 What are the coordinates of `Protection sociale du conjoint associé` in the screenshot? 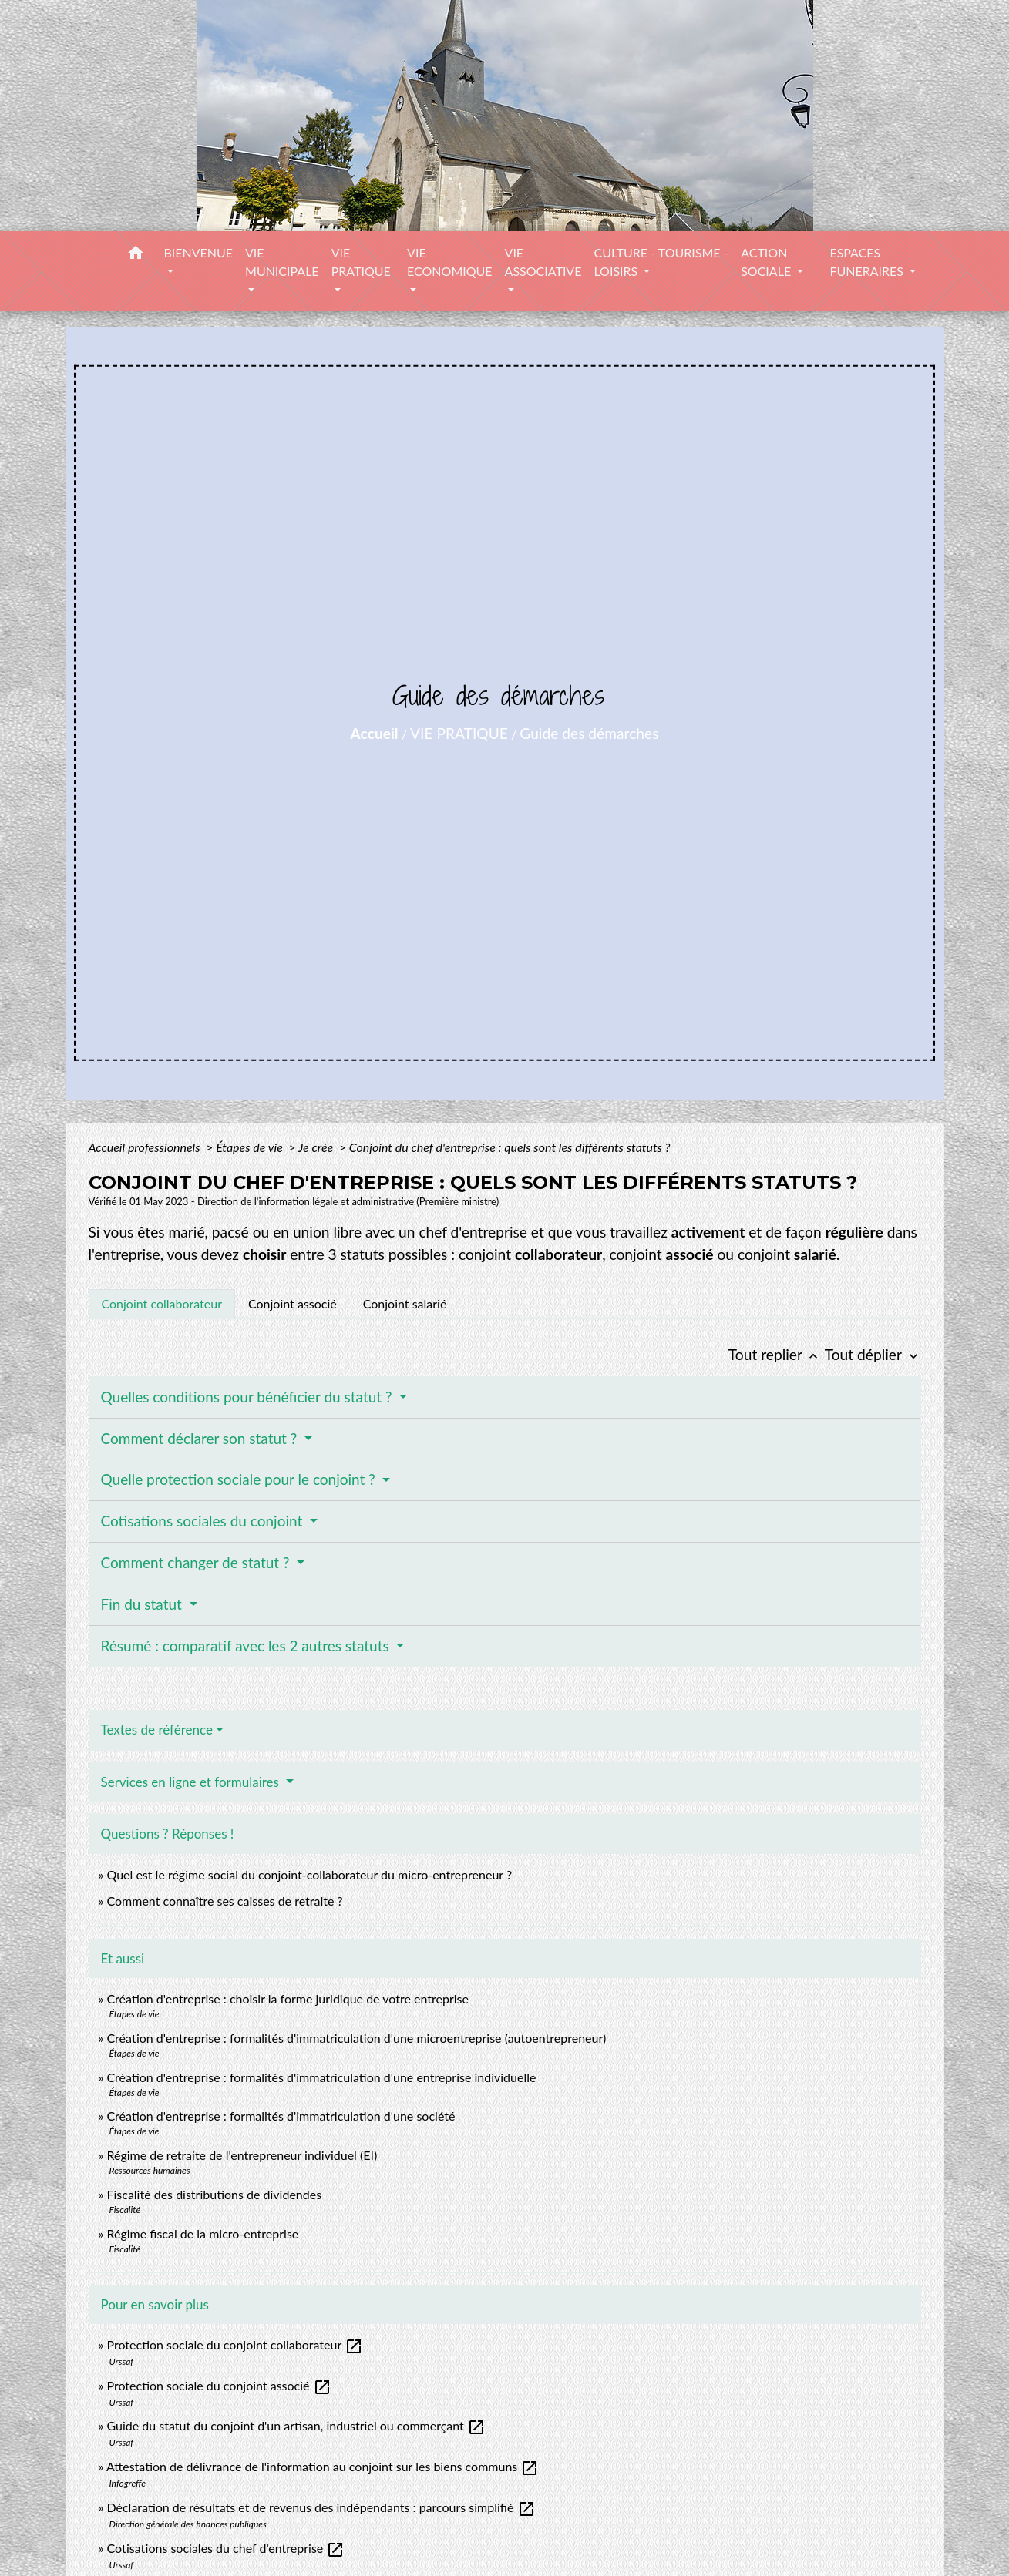 It's located at (218, 2385).